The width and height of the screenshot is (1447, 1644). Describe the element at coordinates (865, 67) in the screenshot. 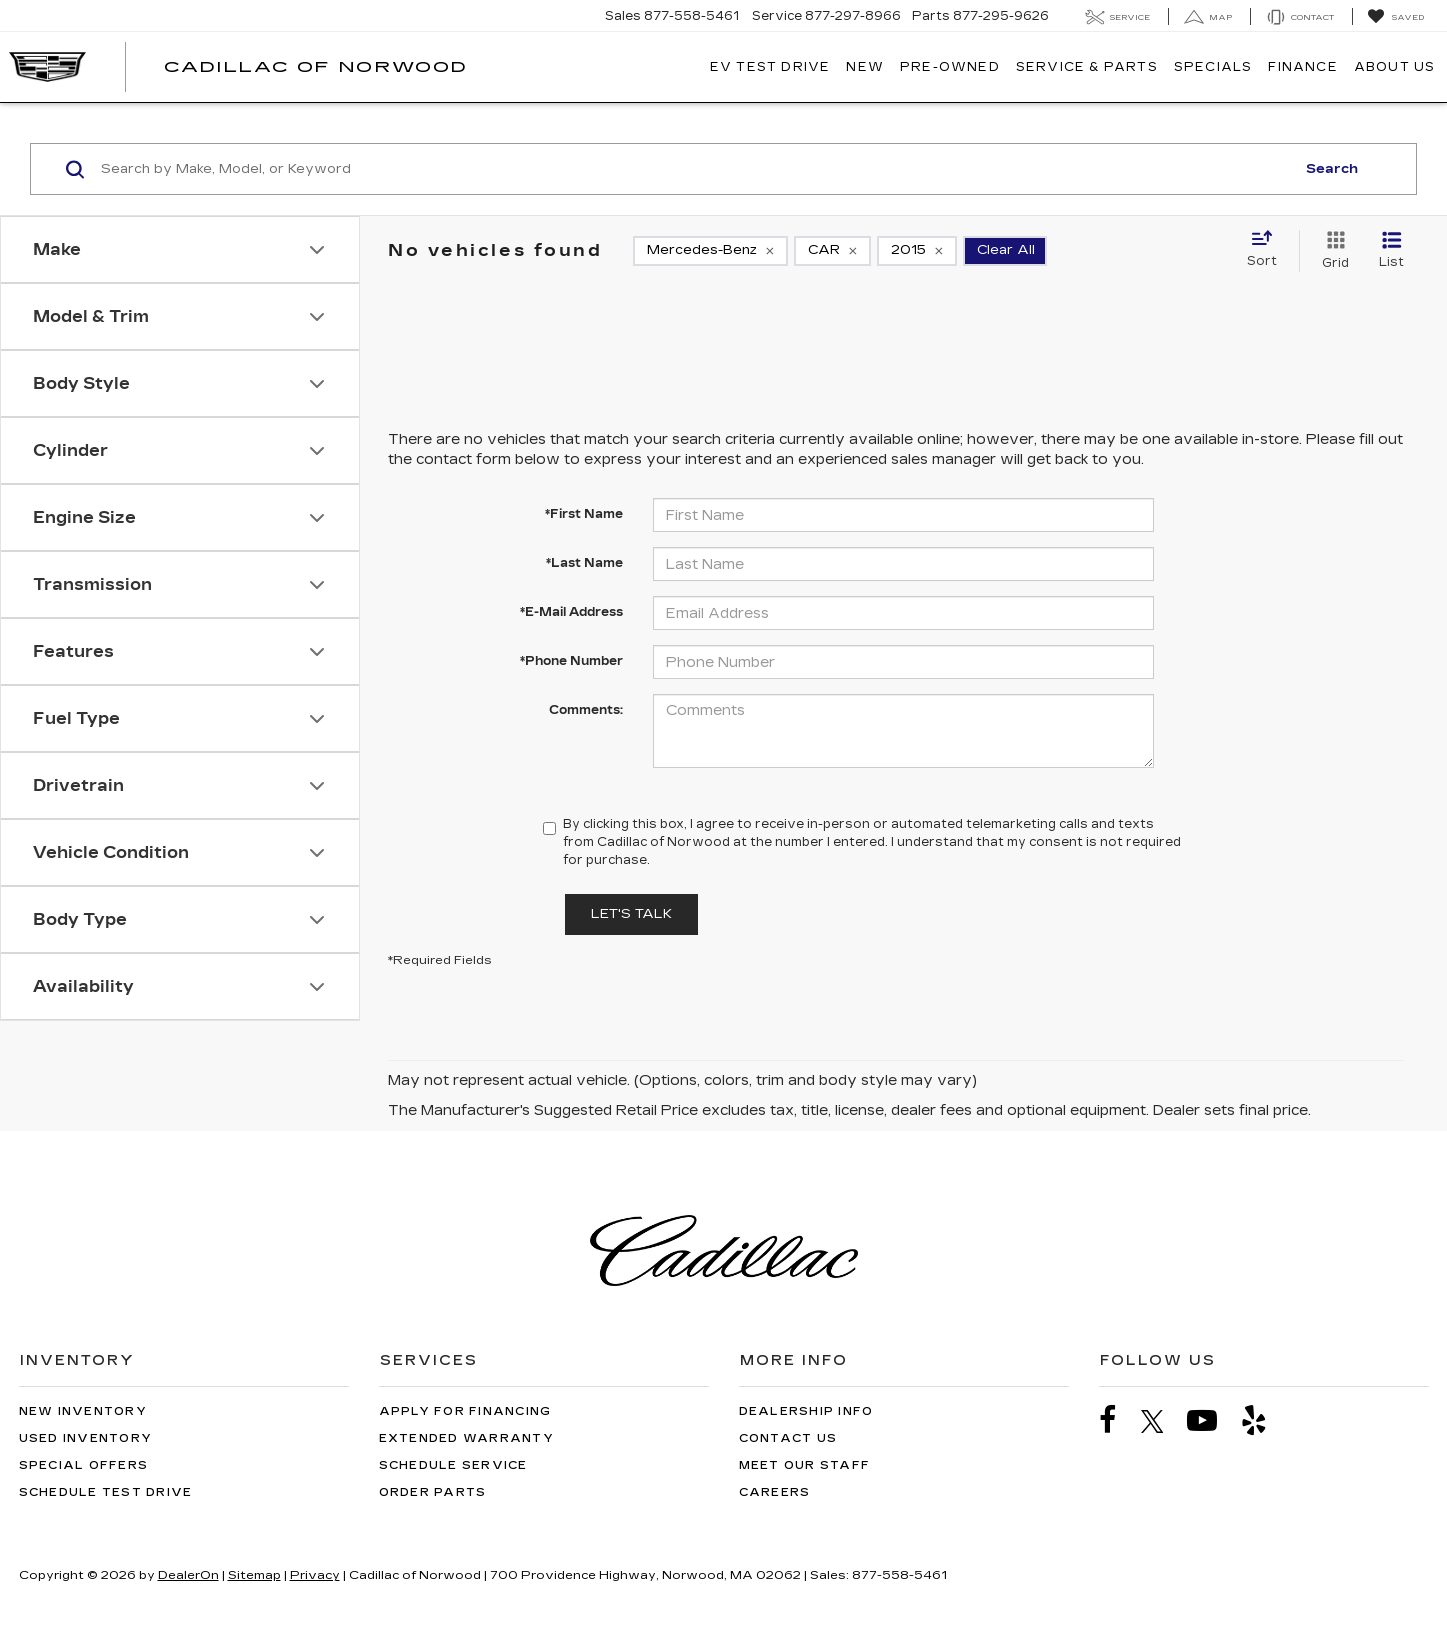

I see `New [button]` at that location.